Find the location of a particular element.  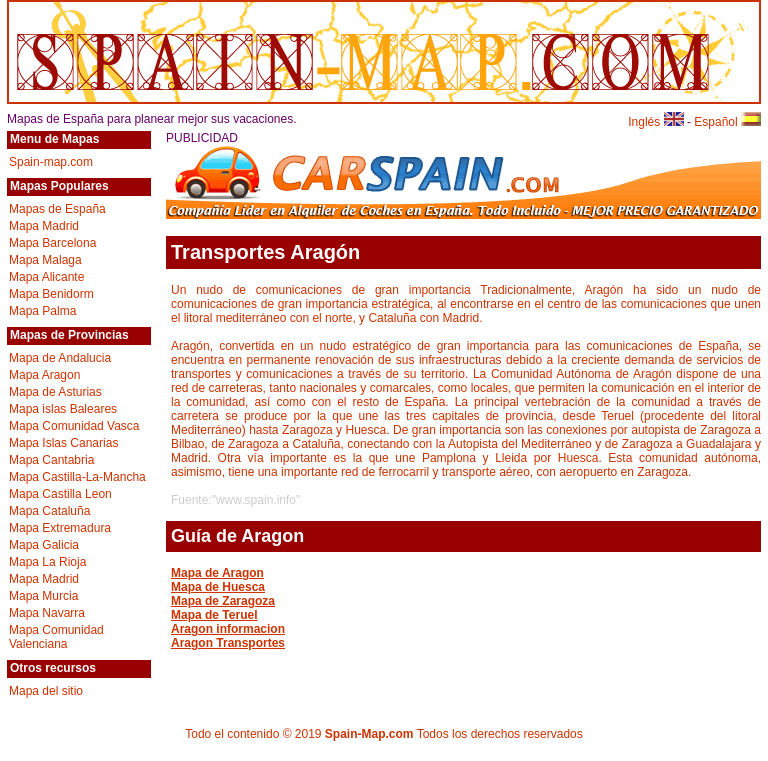

Mapa Barcelona is located at coordinates (52, 243).